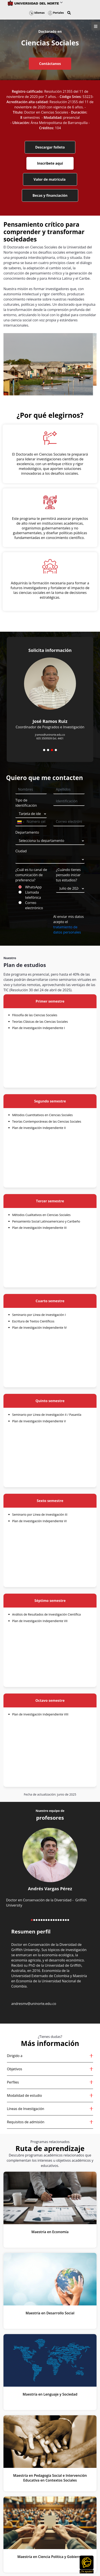 The image size is (100, 2576). What do you see at coordinates (10, 364) in the screenshot?
I see `[Previous Slide]` at bounding box center [10, 364].